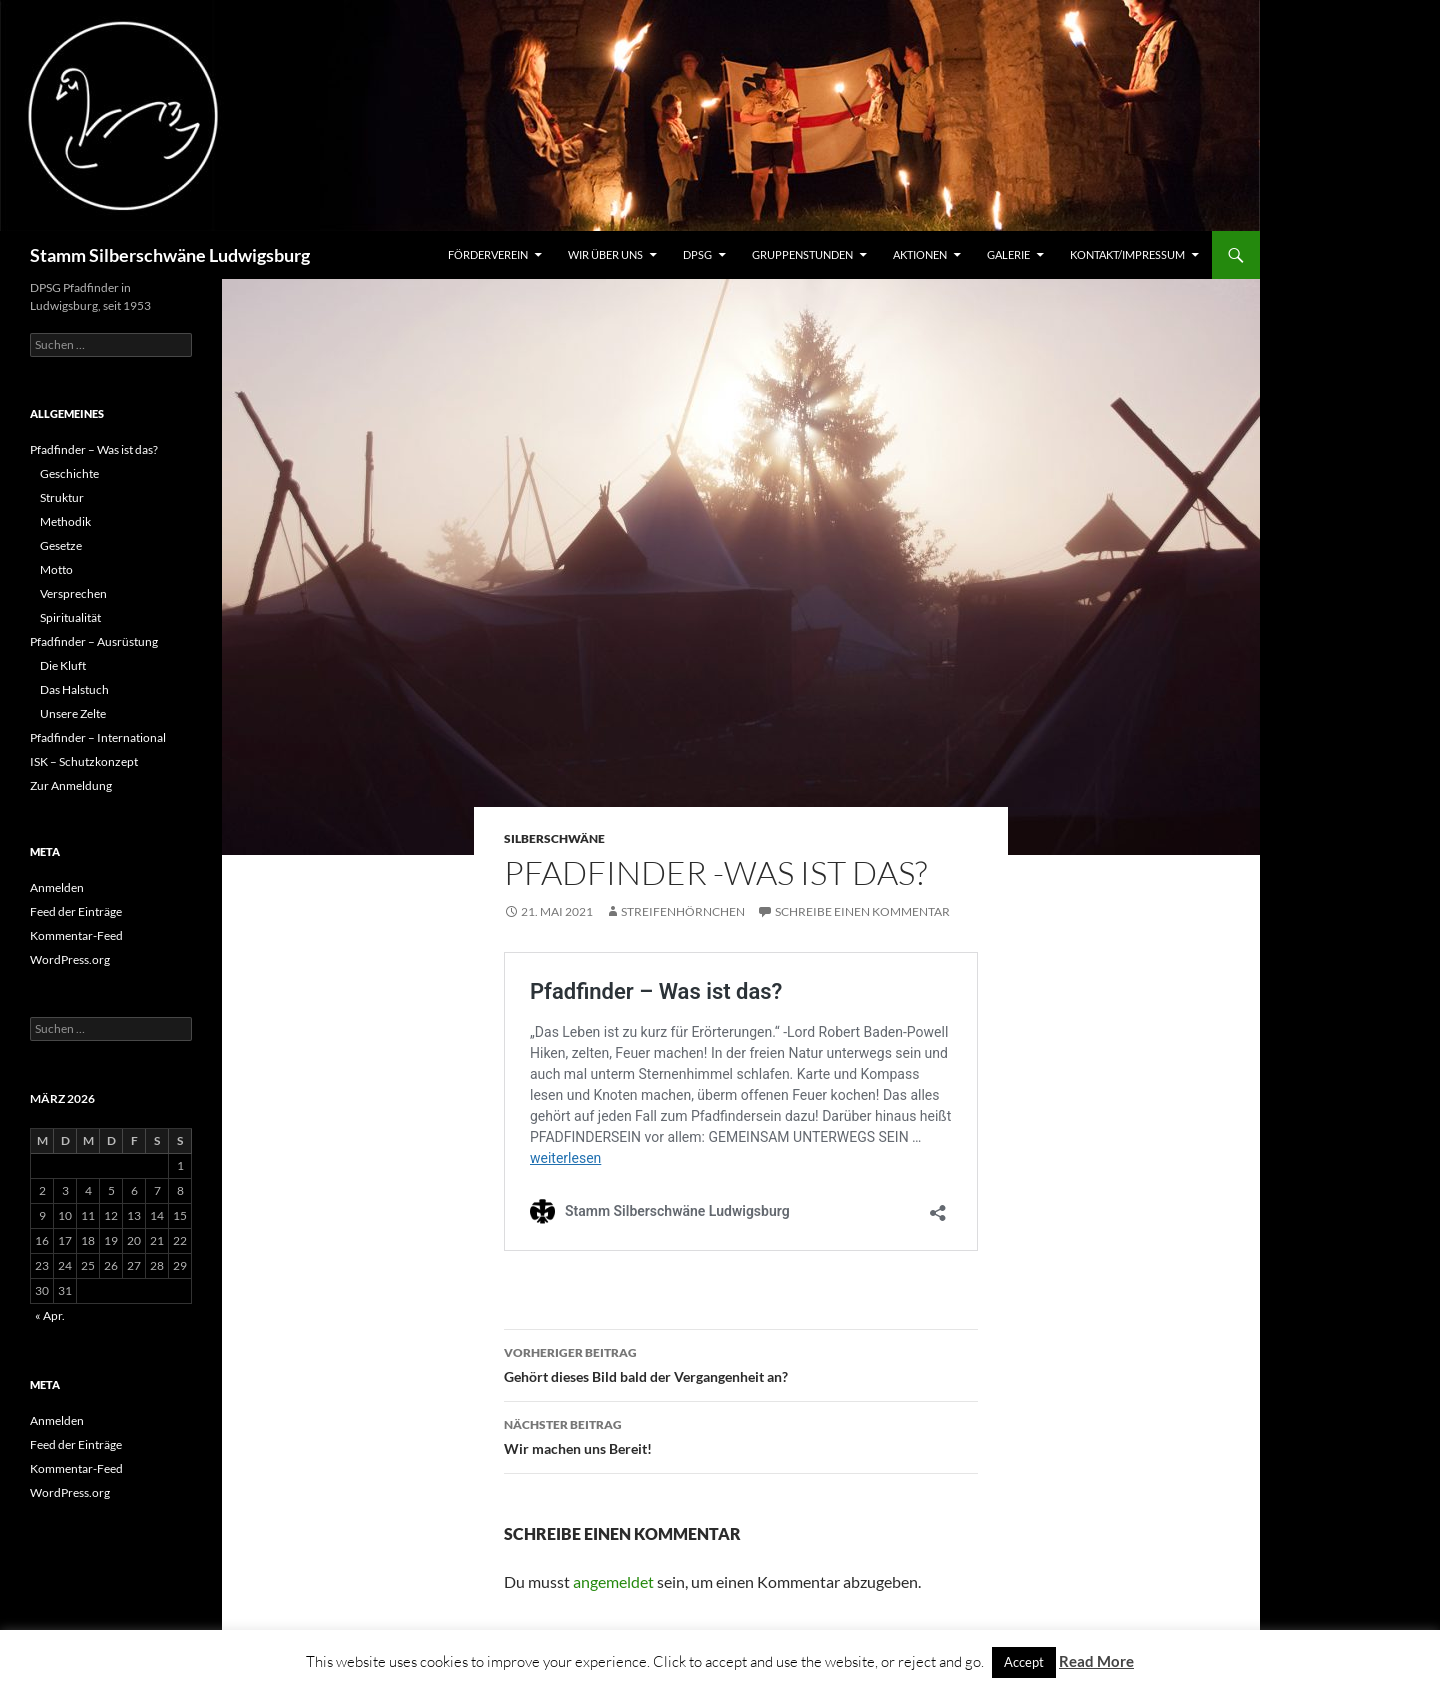 The width and height of the screenshot is (1440, 1690). What do you see at coordinates (1127, 254) in the screenshot?
I see `Kontakt/Impressum` at bounding box center [1127, 254].